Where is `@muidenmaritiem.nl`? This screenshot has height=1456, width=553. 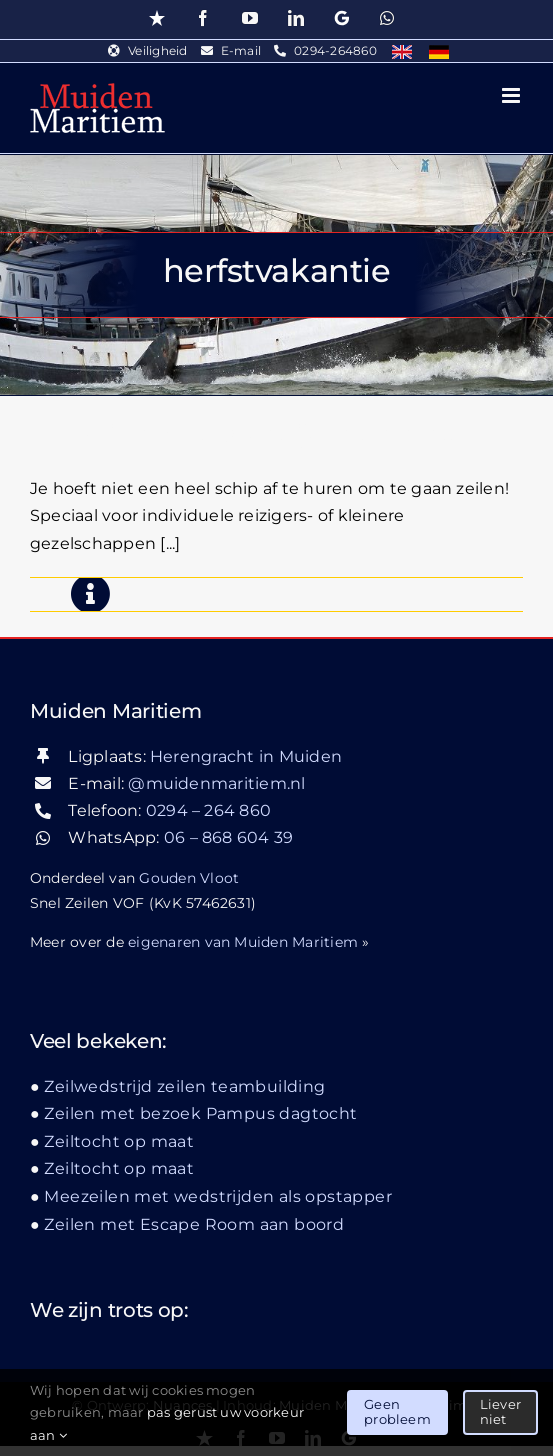
@muidenmaritiem.nl is located at coordinates (216, 783).